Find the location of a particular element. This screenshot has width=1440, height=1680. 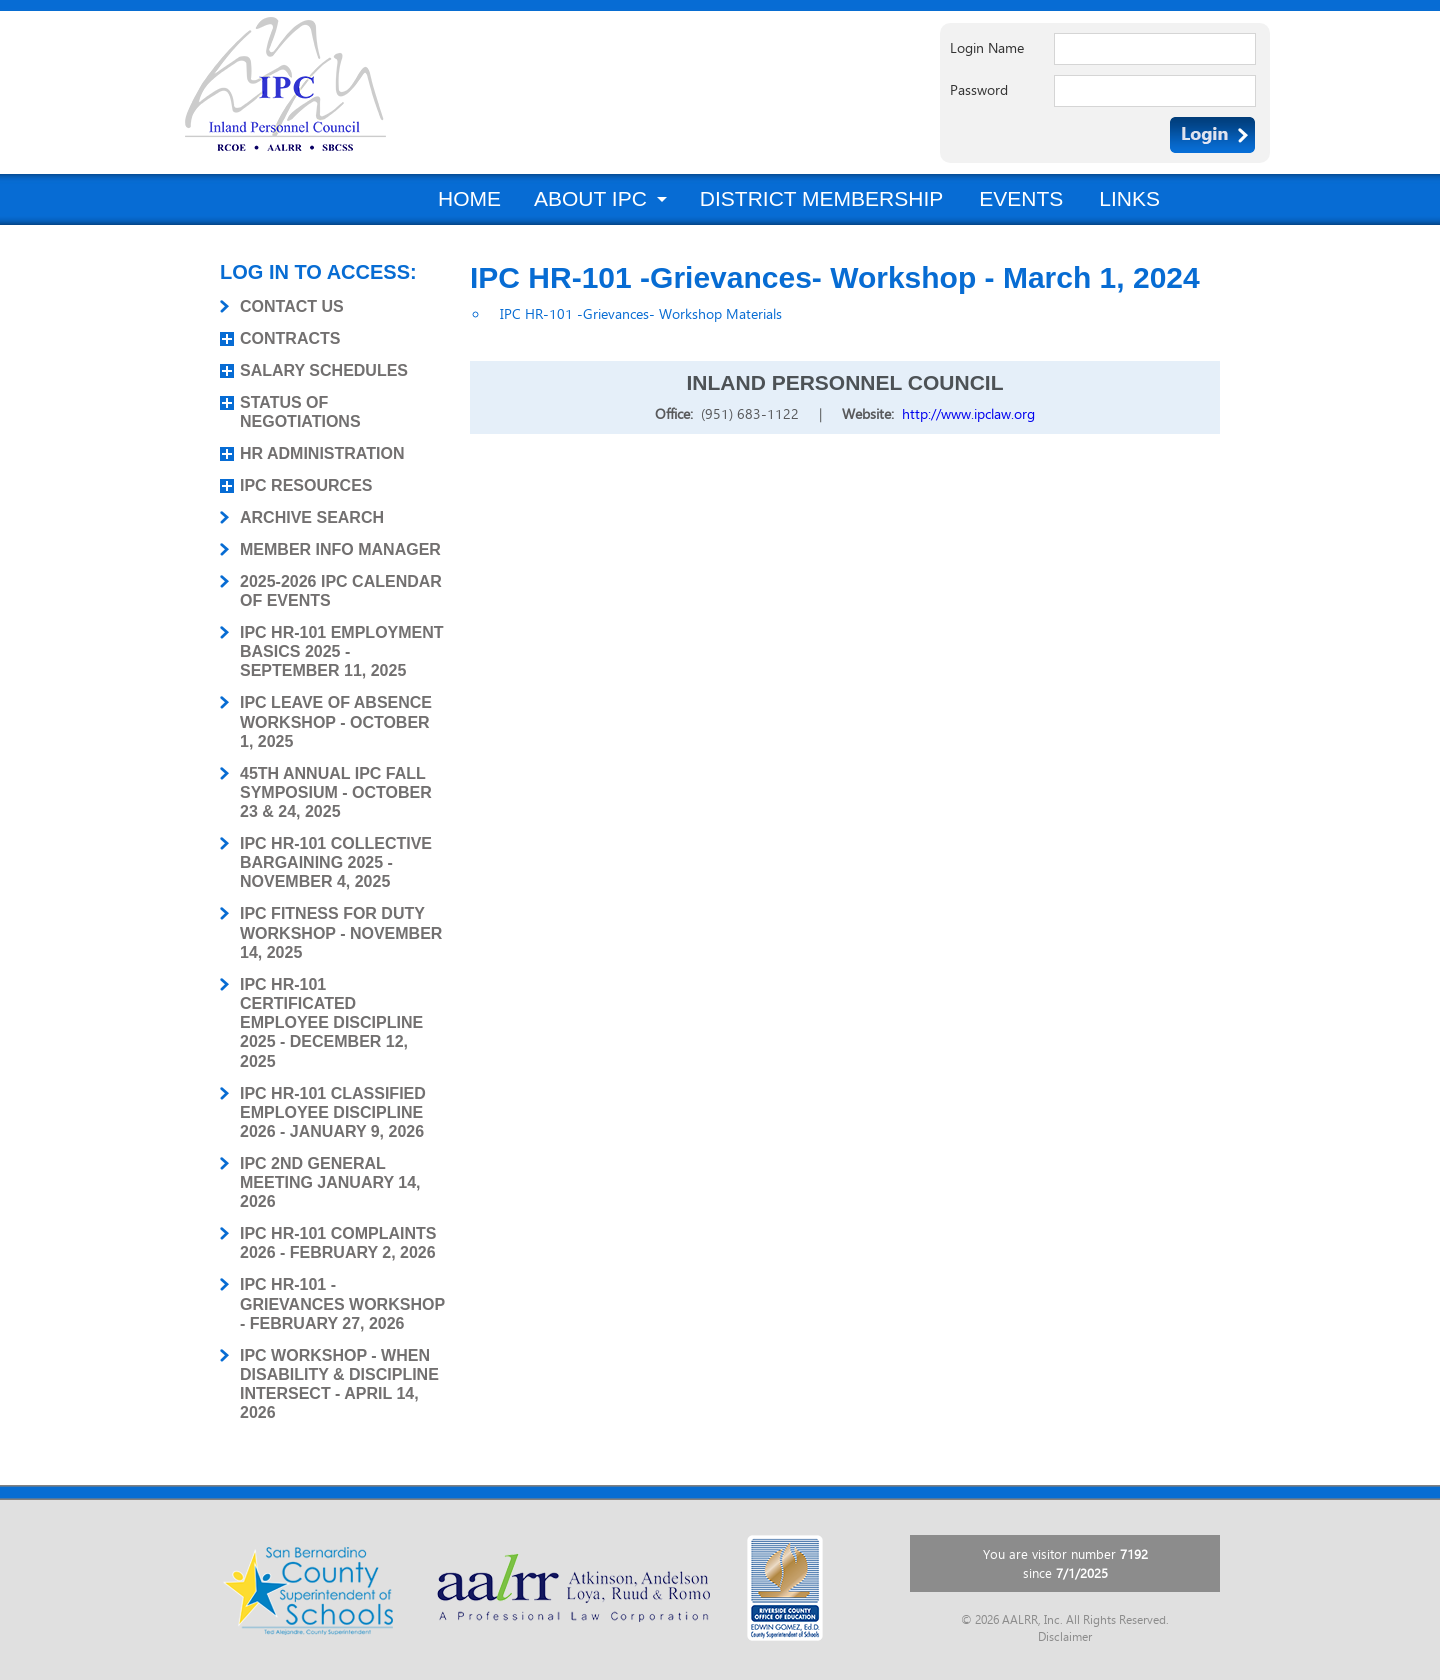

IPC HR-101 -Grievances- Workshop Materials is located at coordinates (641, 314).